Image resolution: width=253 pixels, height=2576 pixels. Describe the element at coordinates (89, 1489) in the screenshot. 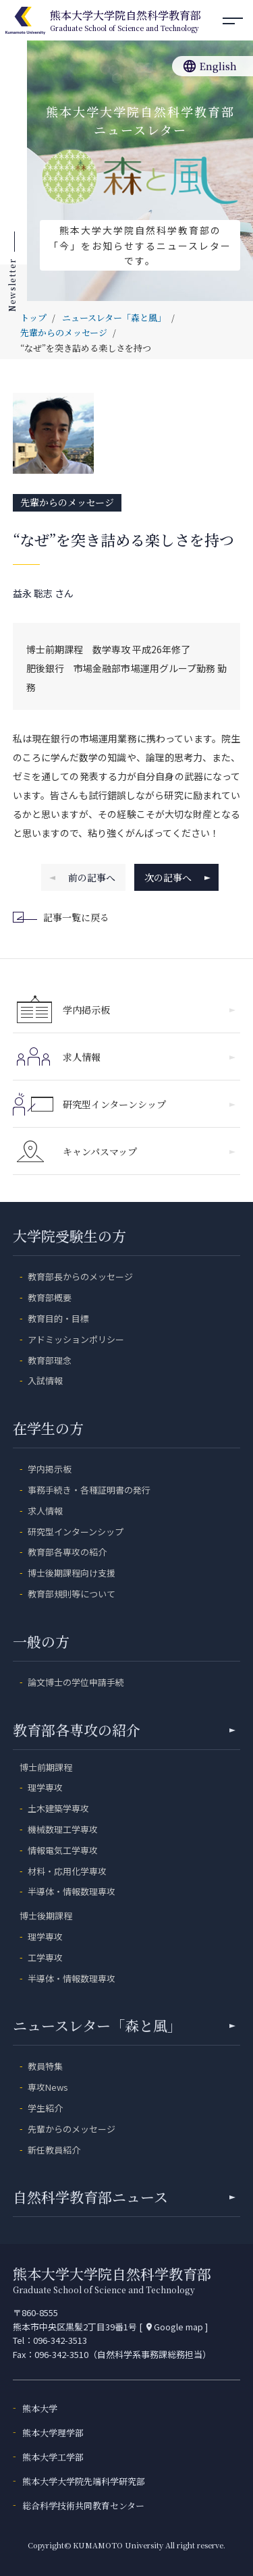

I see `事務手続き・各種証明書の発行` at that location.